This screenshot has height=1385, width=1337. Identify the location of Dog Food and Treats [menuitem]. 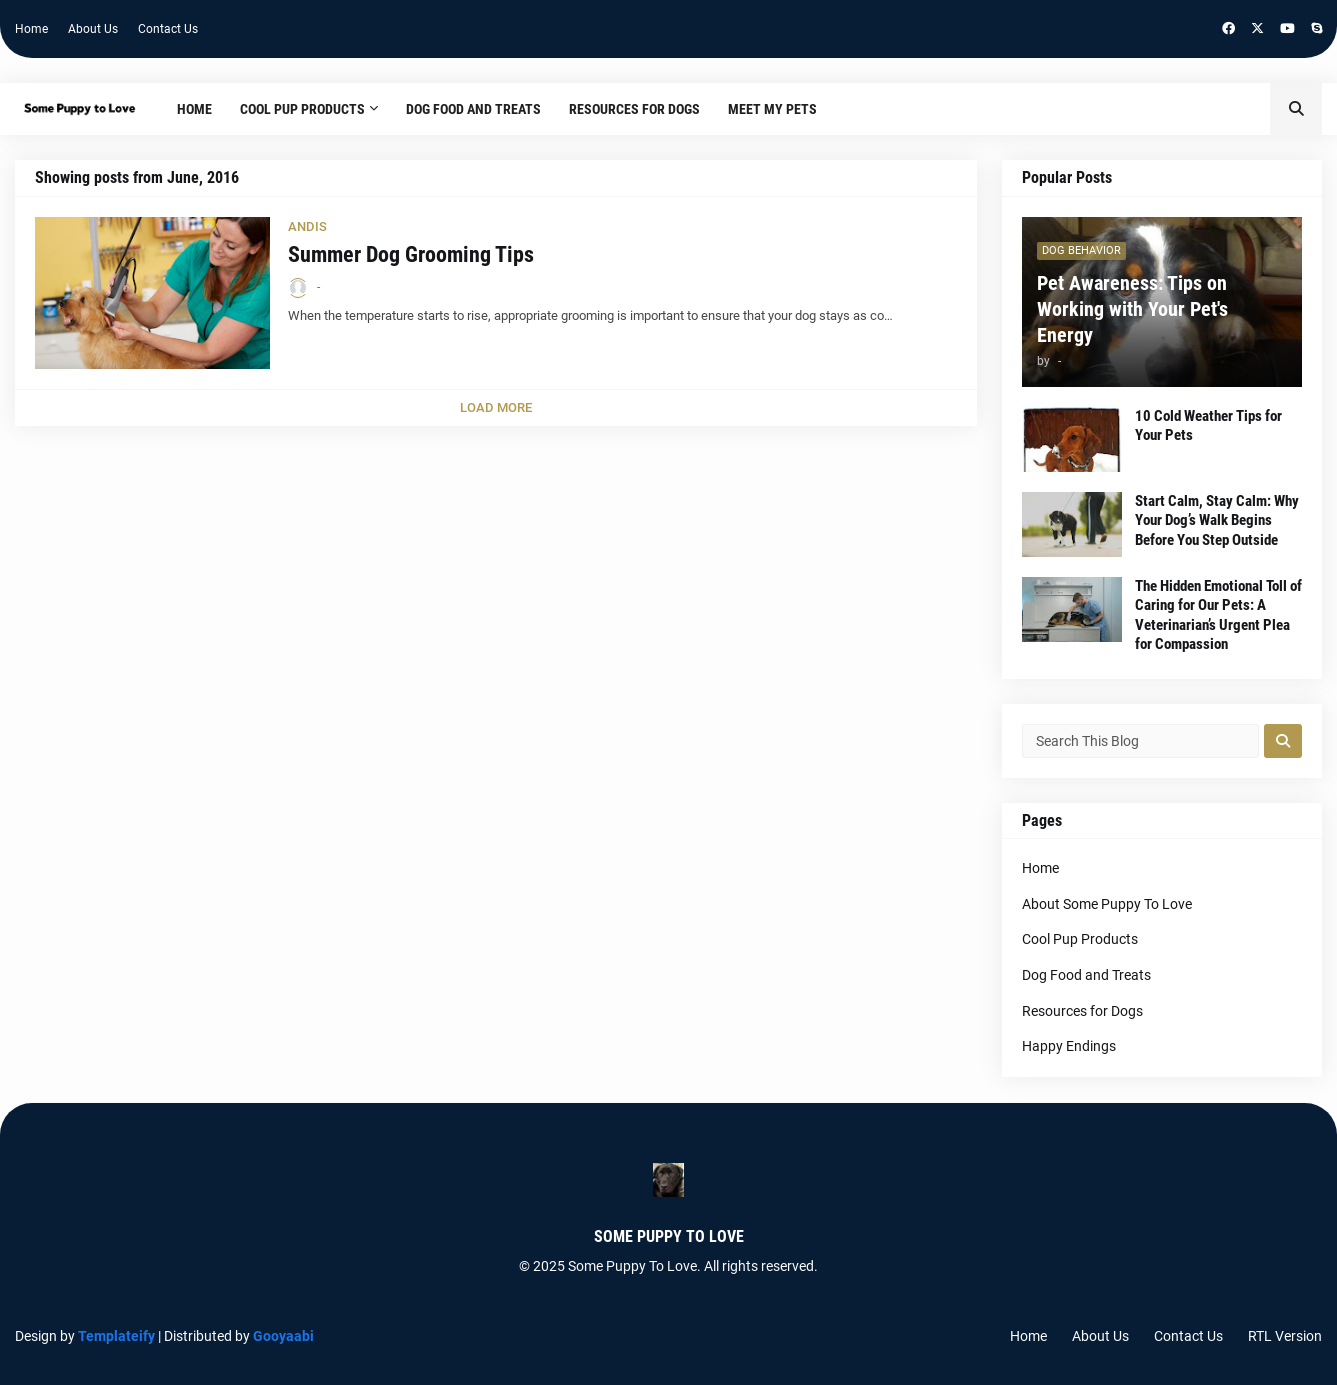
(473, 109).